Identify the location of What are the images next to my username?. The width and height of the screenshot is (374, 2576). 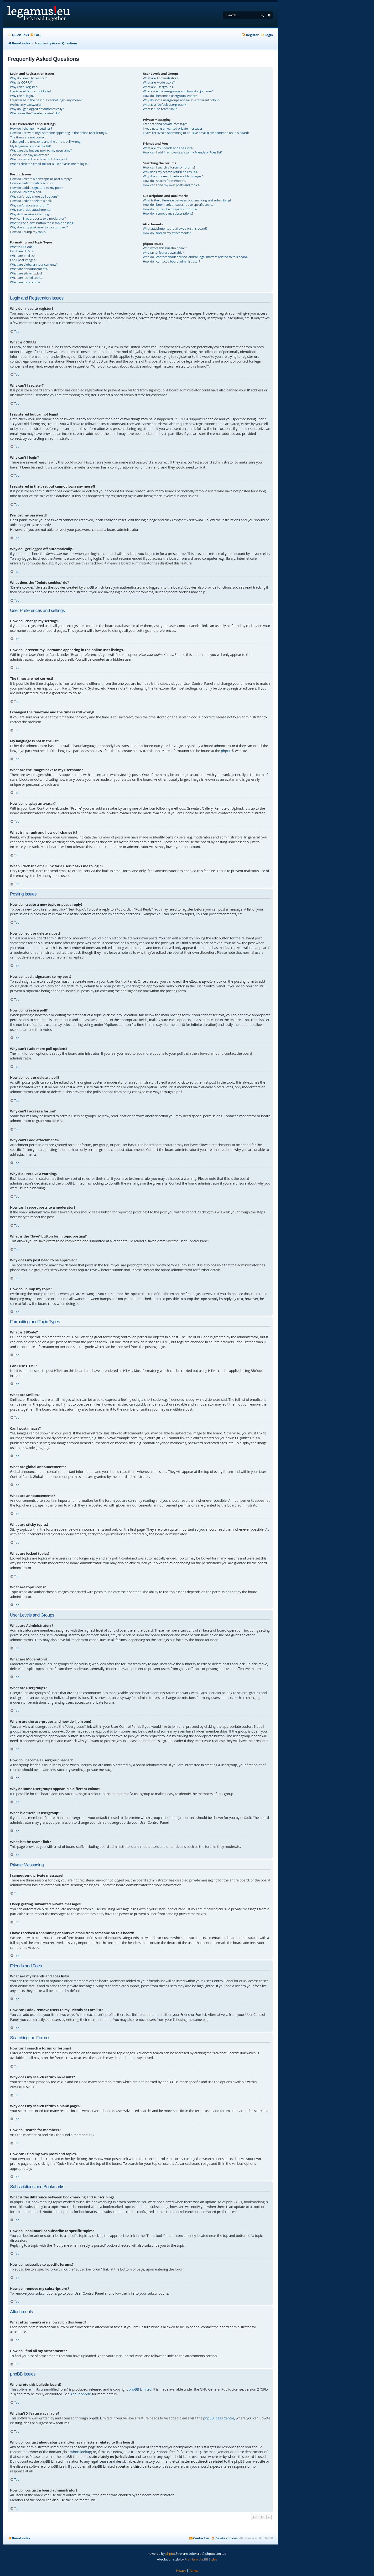
(41, 150).